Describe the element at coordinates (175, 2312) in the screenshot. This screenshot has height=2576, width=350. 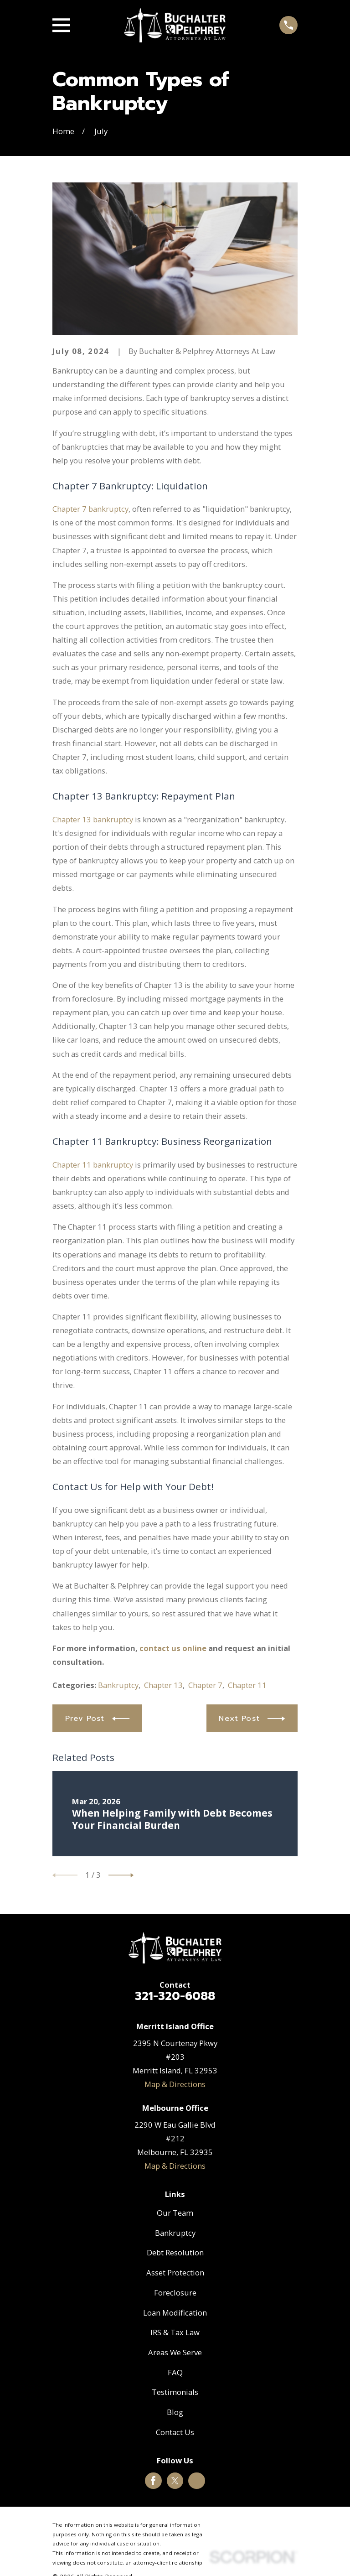
I see `Loan Modification` at that location.